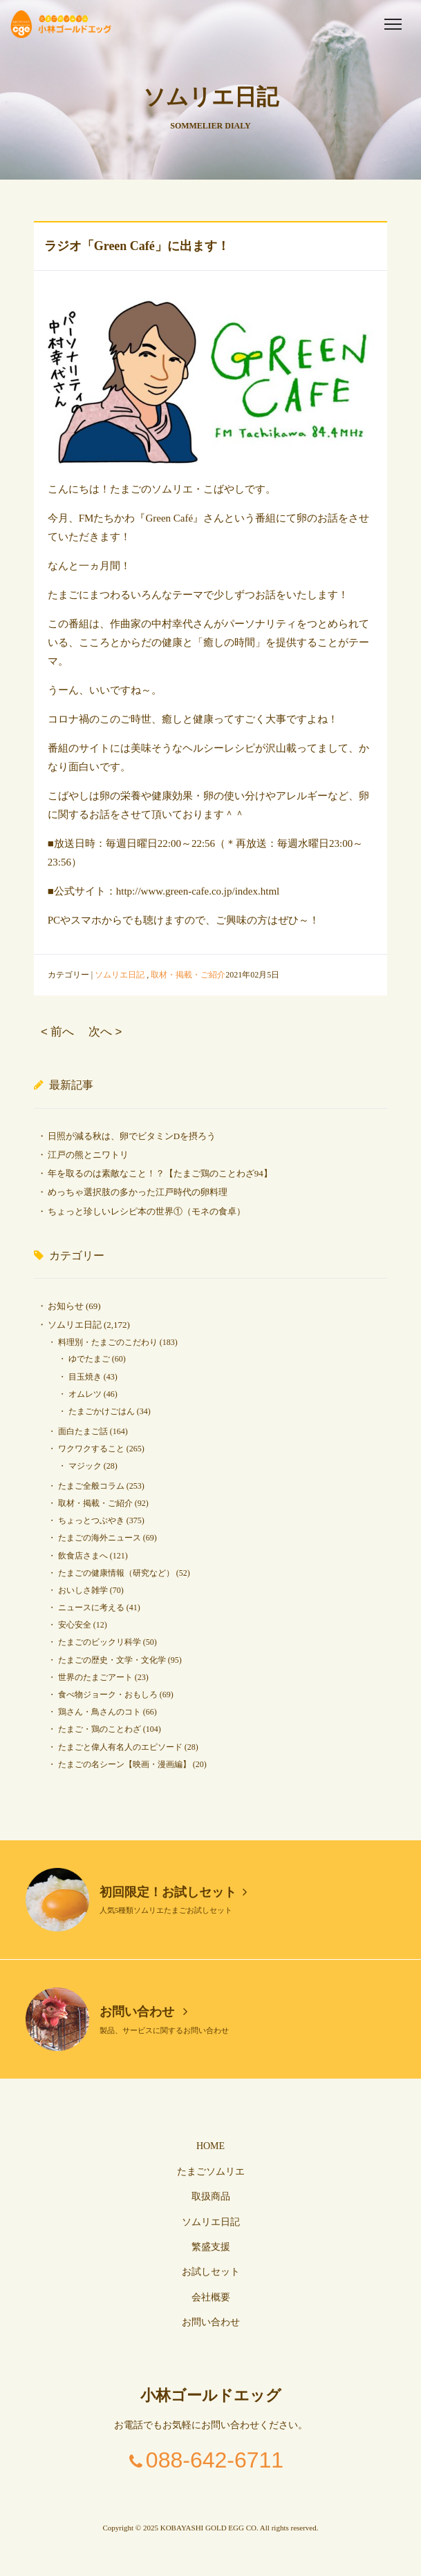 This screenshot has width=421, height=2576. I want to click on 次へ >, so click(105, 1031).